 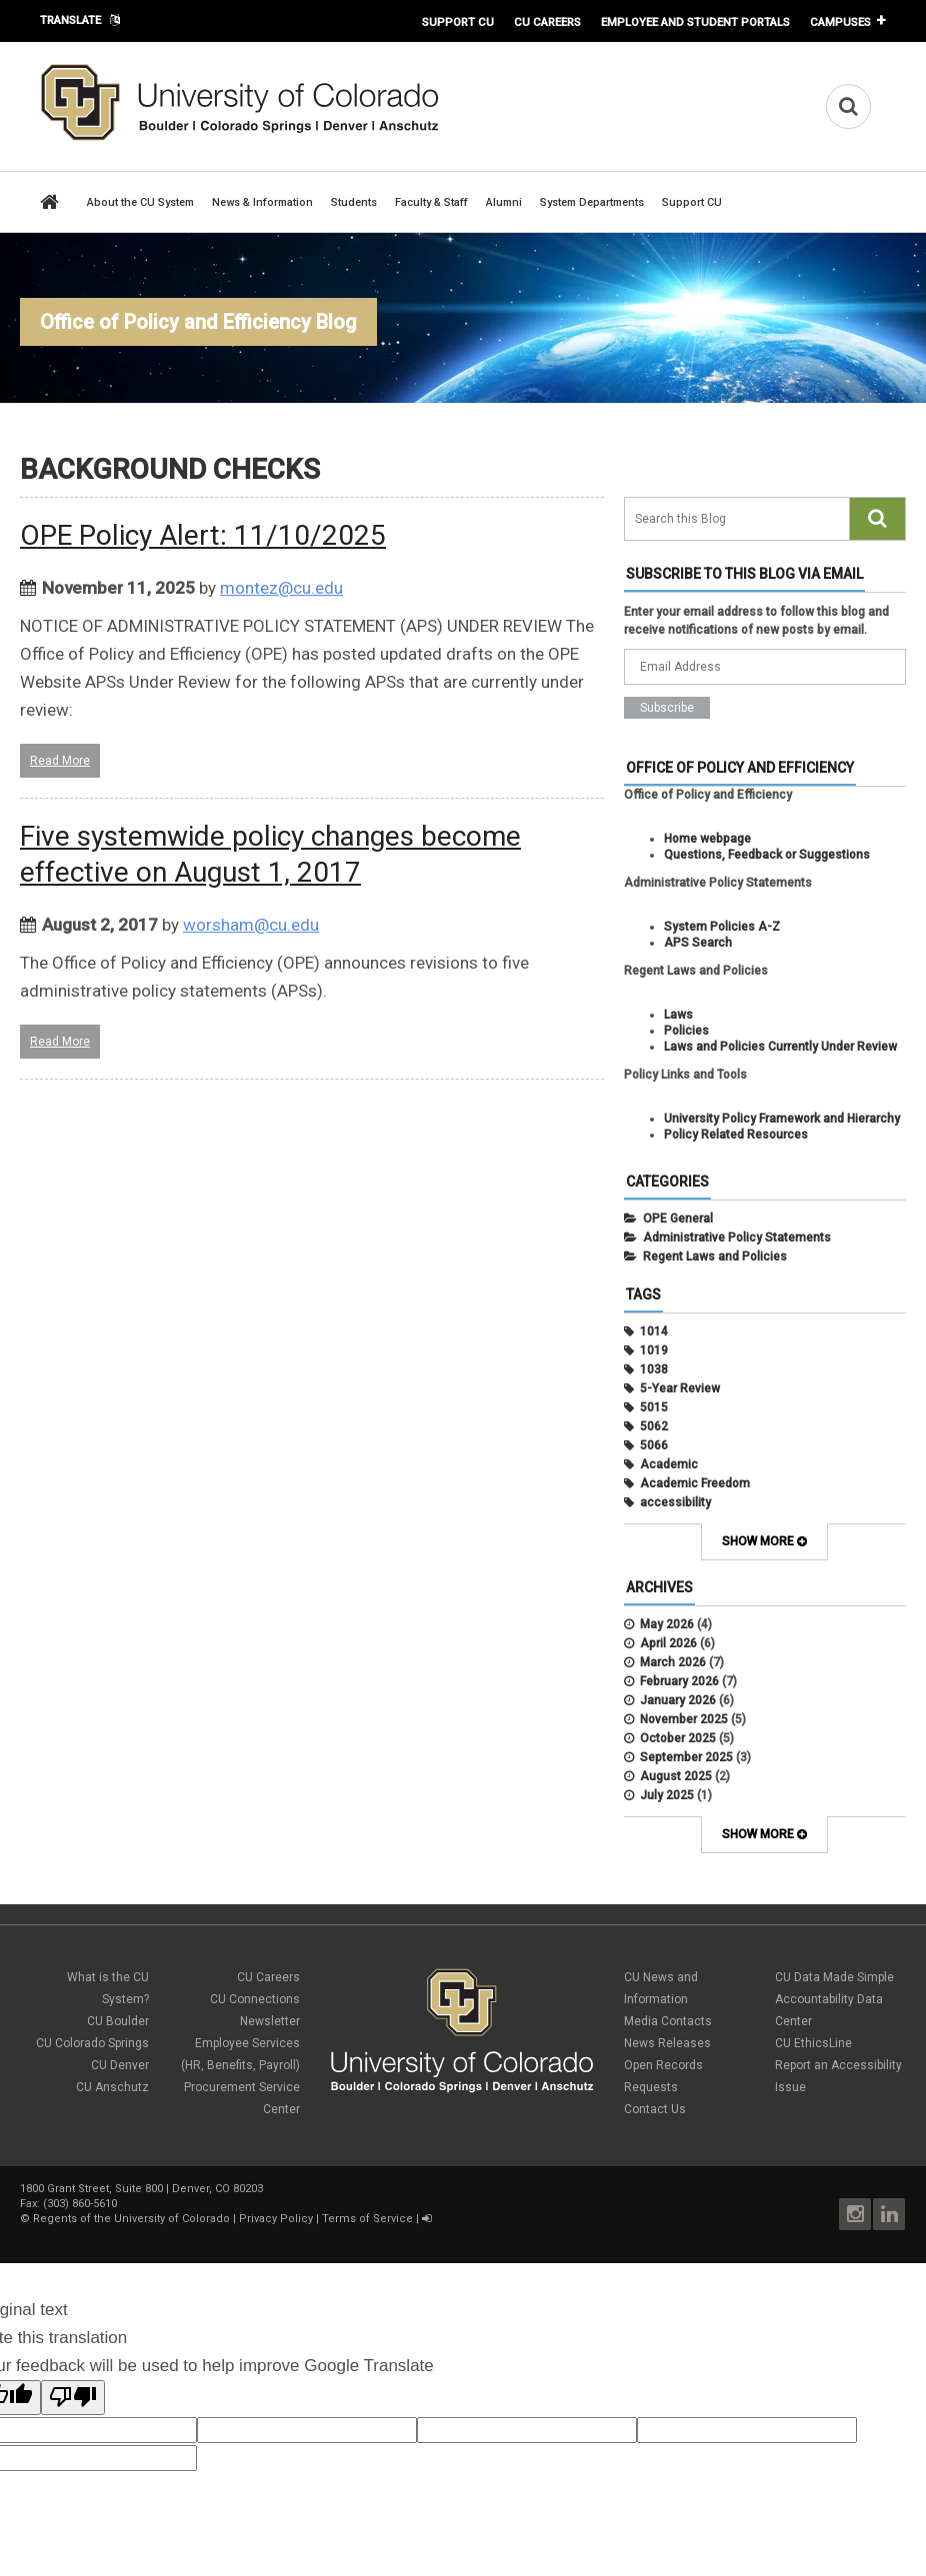 I want to click on OPE General, so click(x=678, y=1219).